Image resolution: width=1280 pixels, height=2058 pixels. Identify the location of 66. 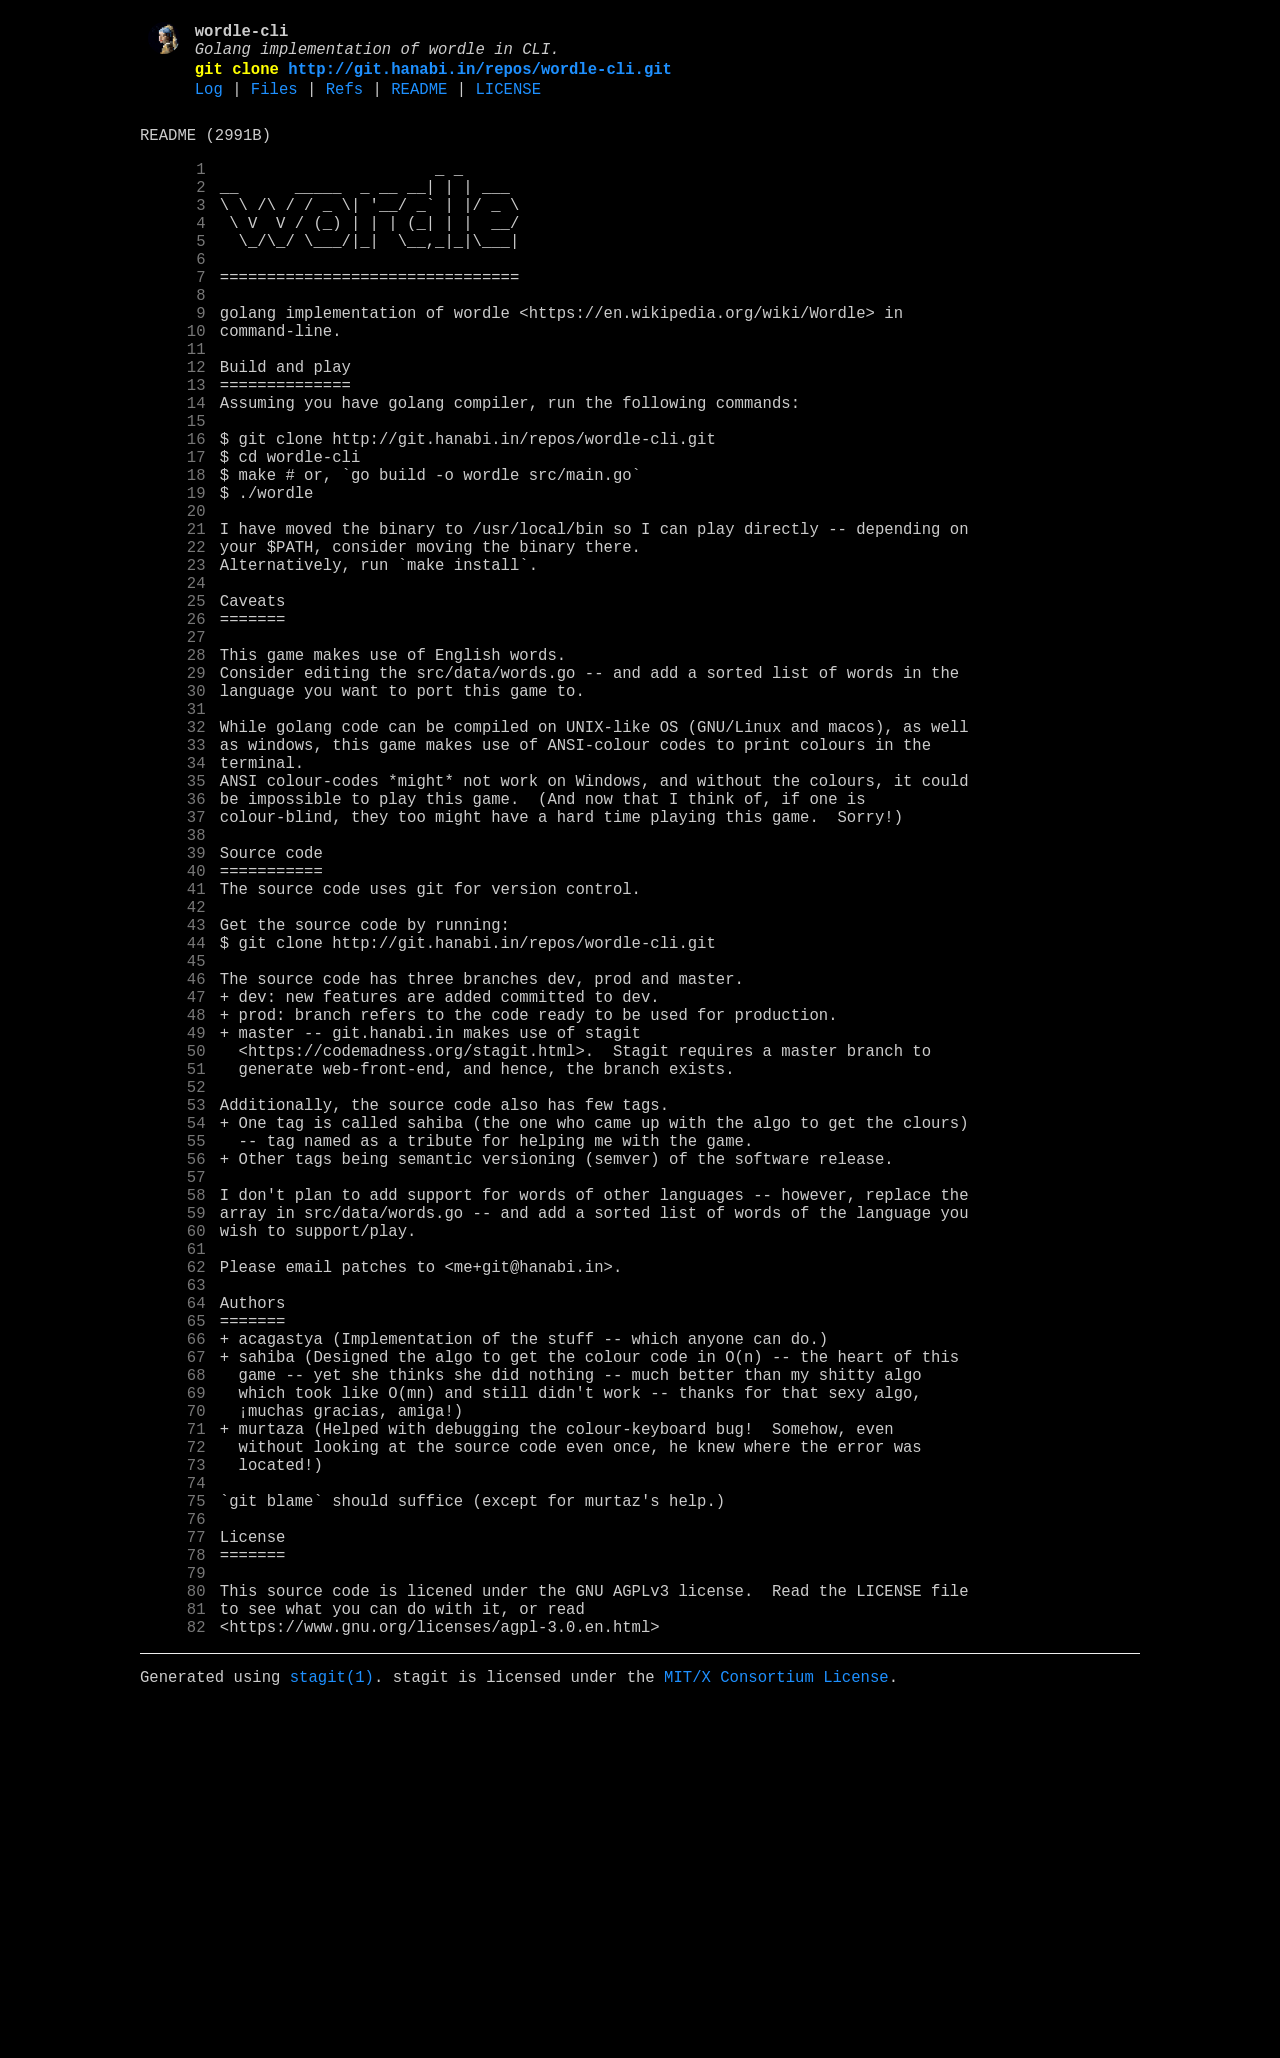
(173, 1621).